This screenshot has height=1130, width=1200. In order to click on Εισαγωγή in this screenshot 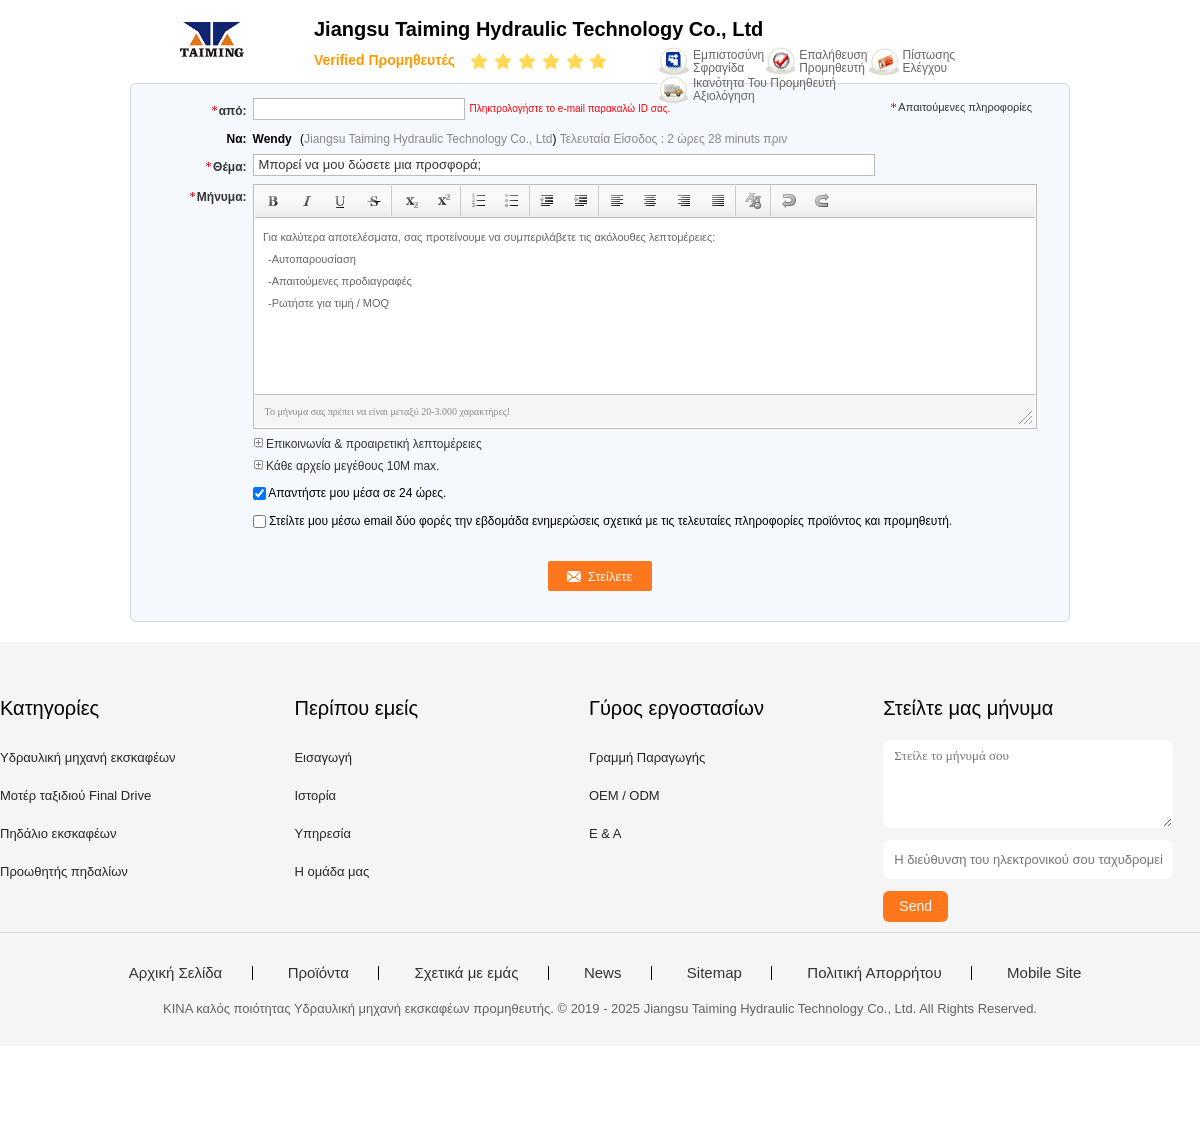, I will do `click(322, 757)`.